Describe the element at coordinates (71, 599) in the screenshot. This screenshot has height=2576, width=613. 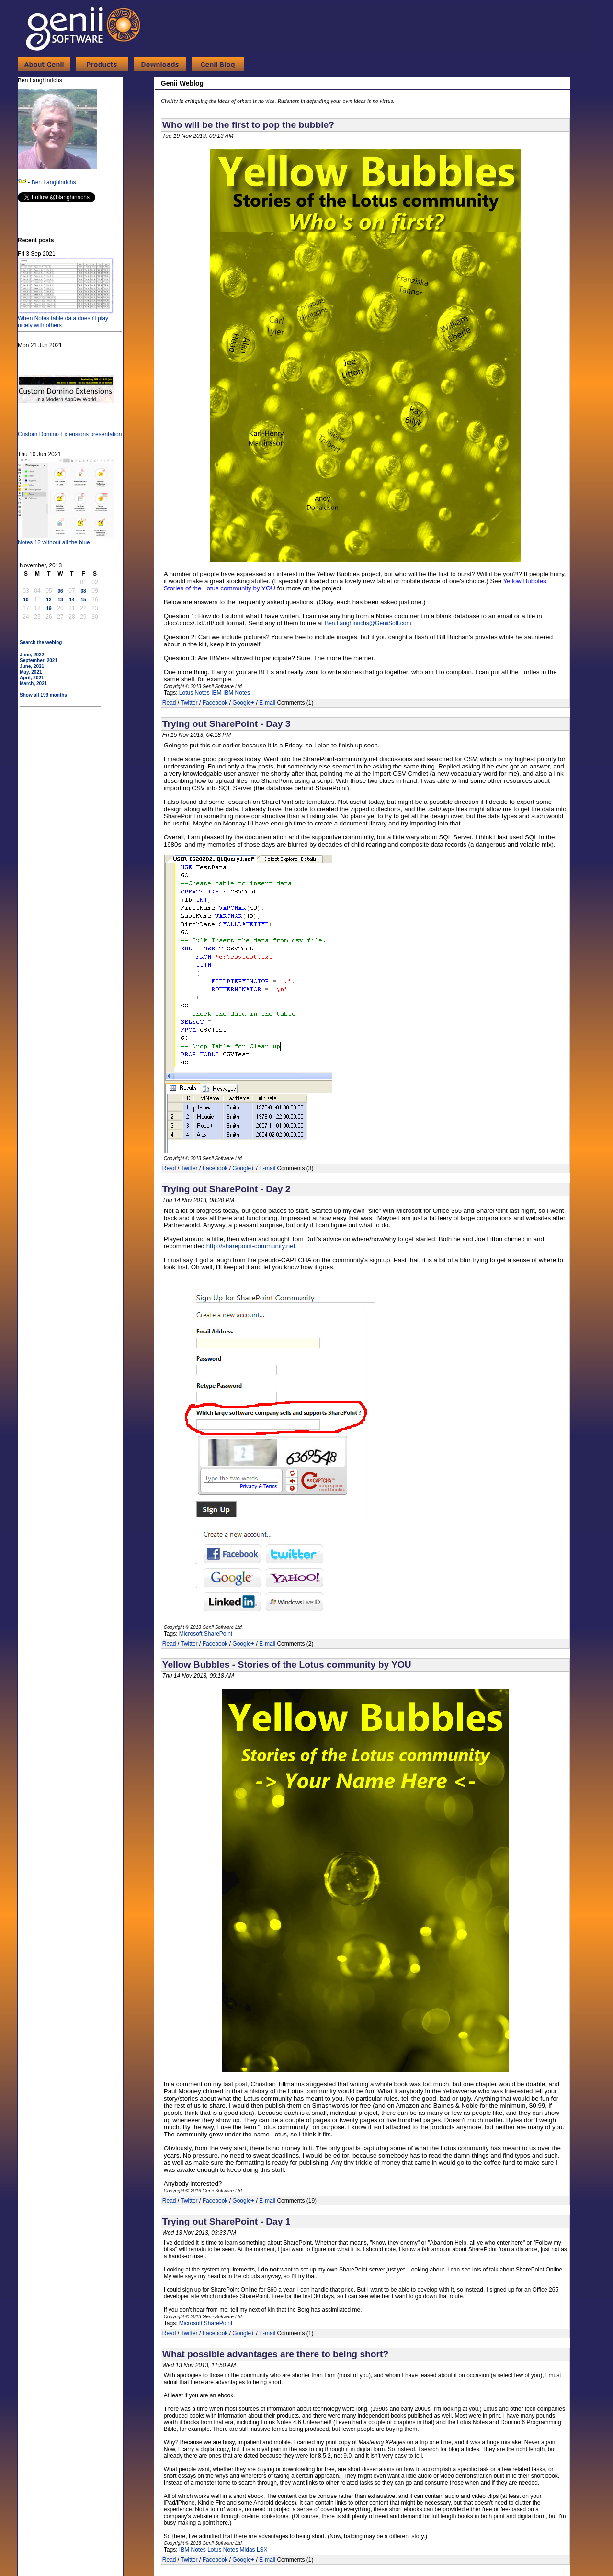
I see `14` at that location.